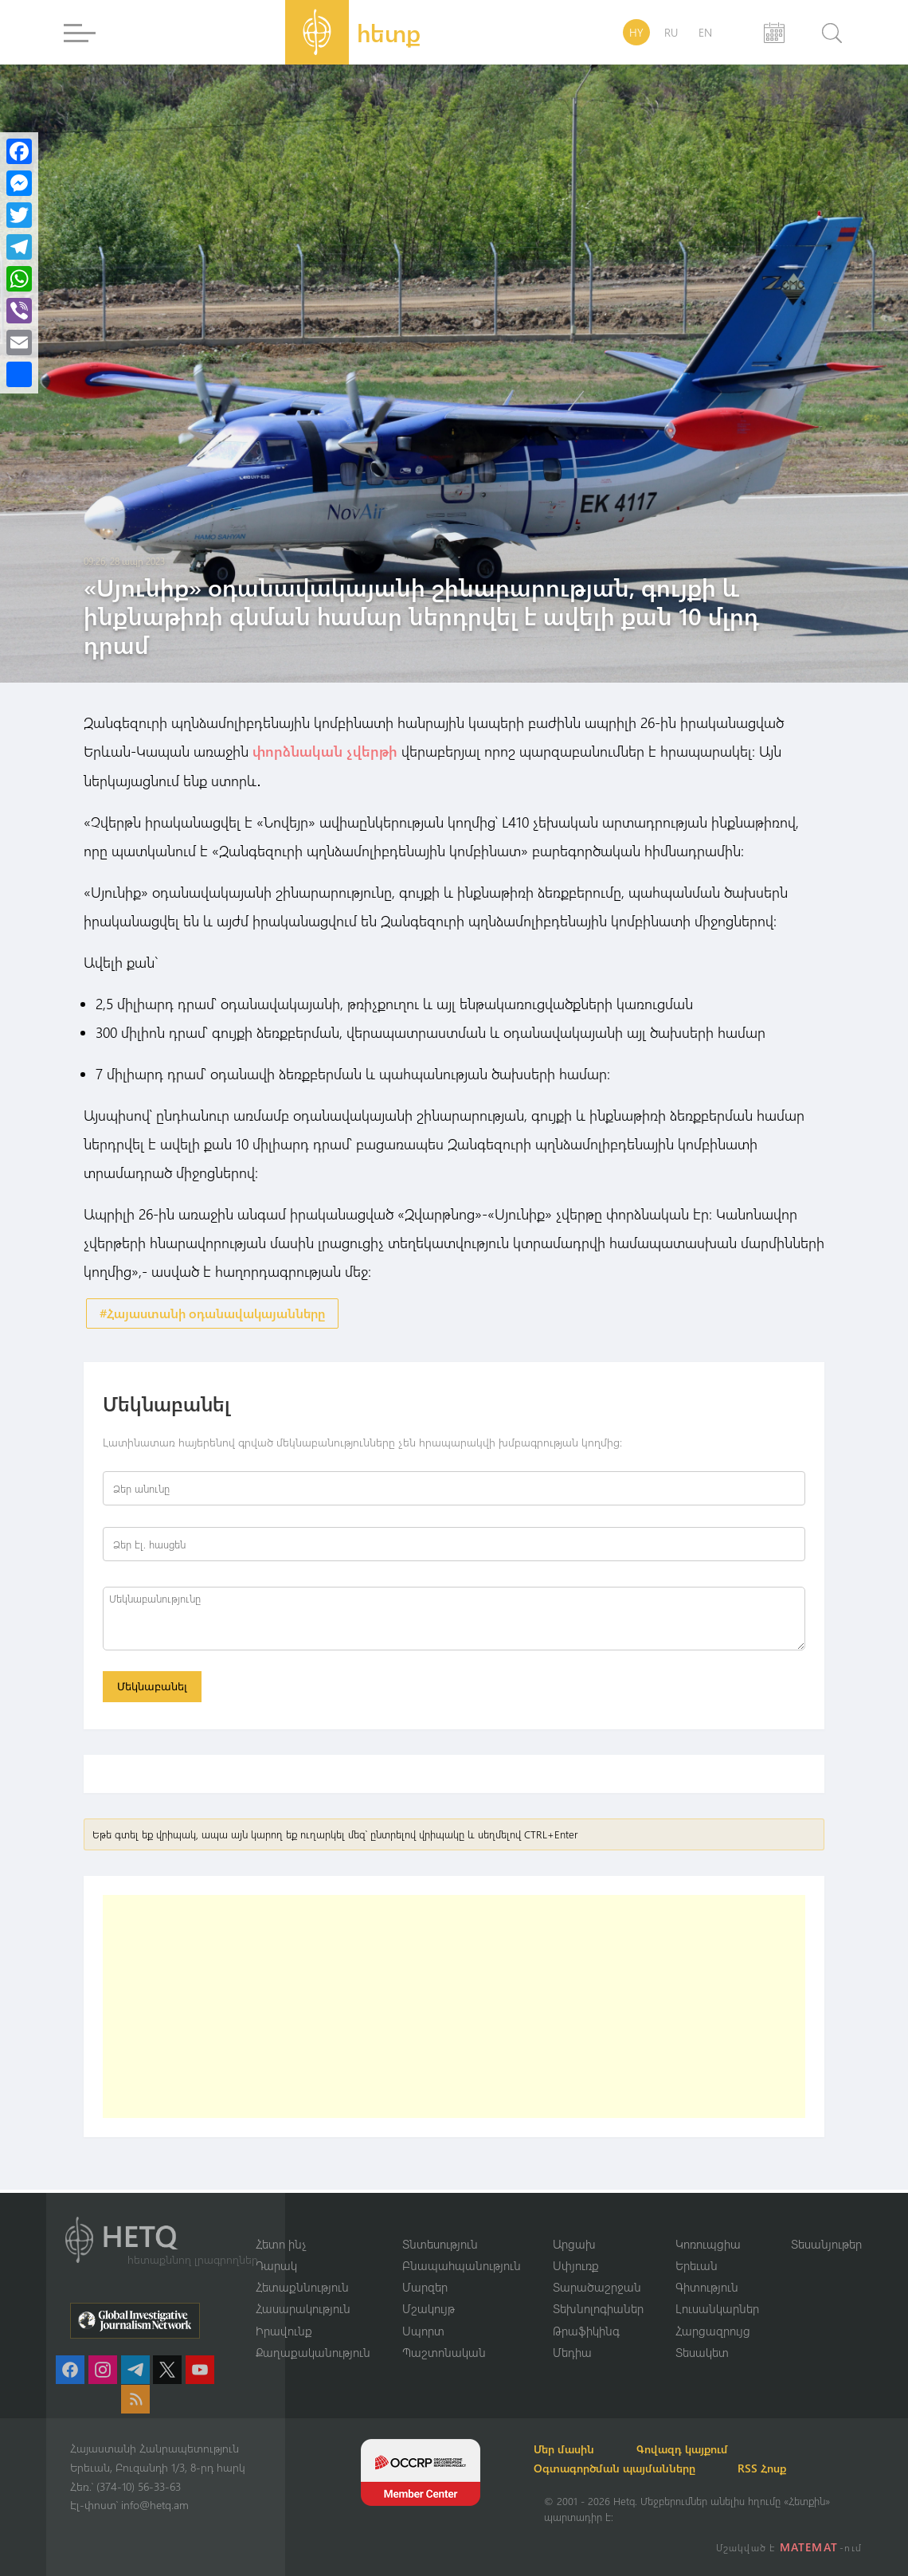 This screenshot has height=2576, width=908. Describe the element at coordinates (428, 2308) in the screenshot. I see `Մշակույթ` at that location.